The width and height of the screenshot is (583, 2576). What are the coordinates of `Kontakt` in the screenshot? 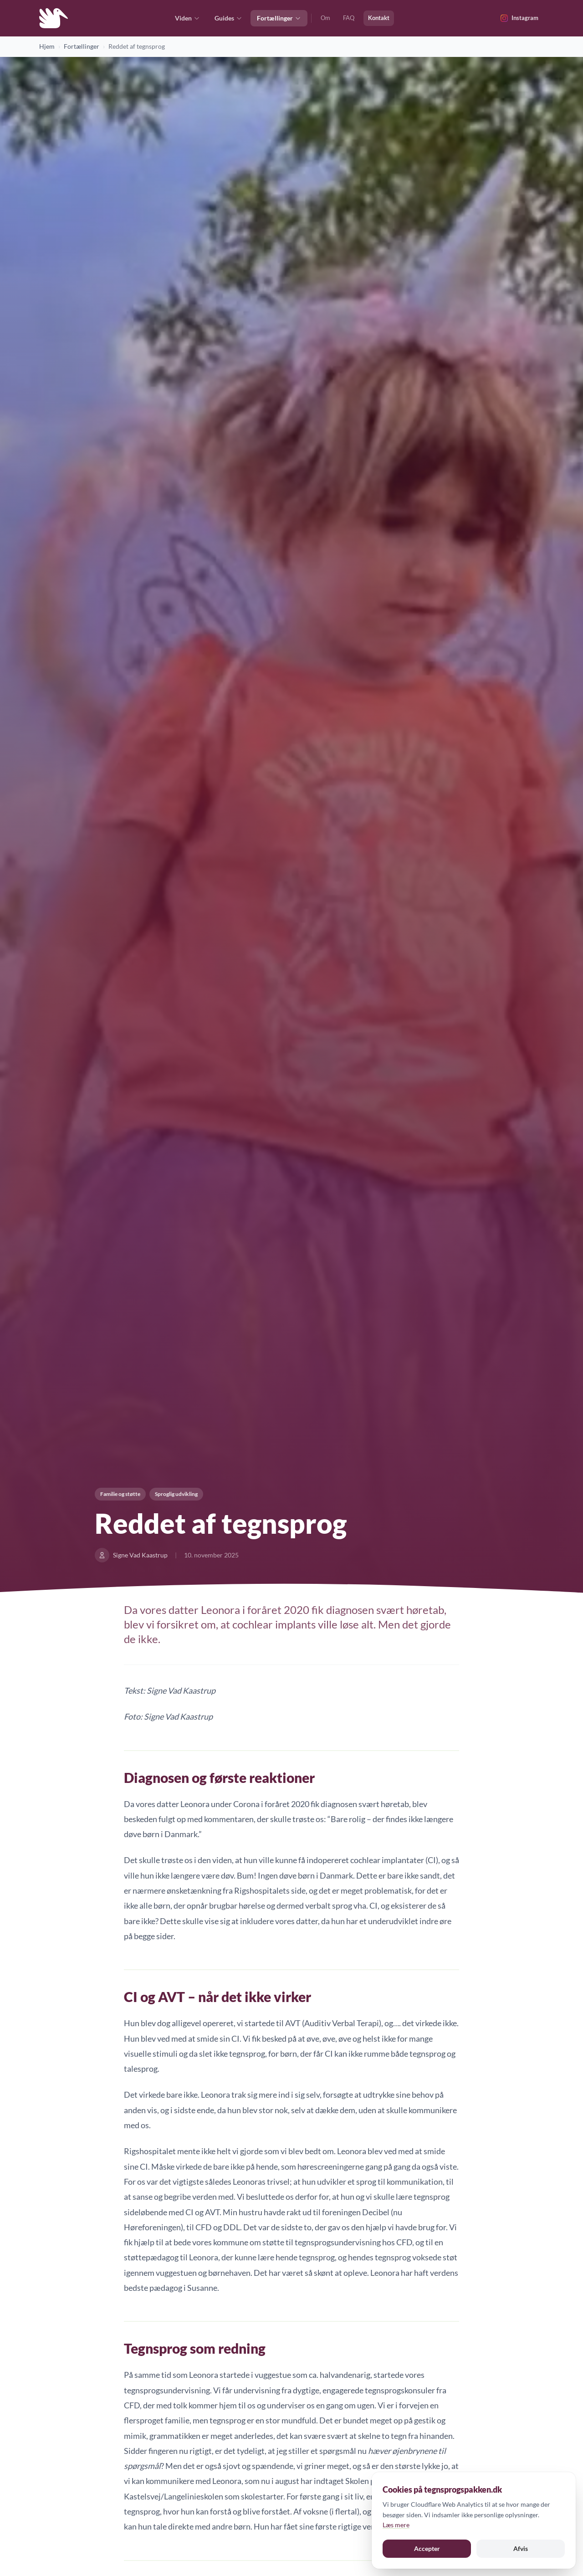 It's located at (378, 17).